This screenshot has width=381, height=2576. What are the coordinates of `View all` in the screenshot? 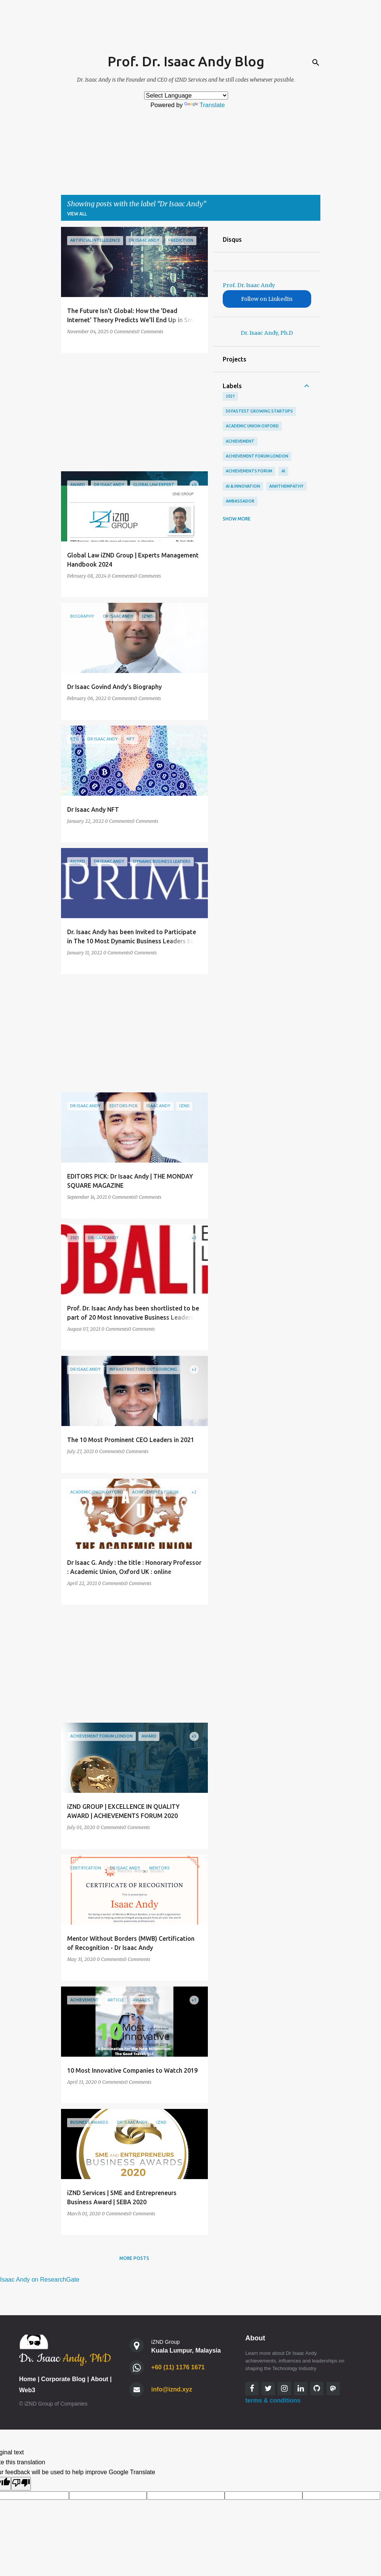 It's located at (77, 213).